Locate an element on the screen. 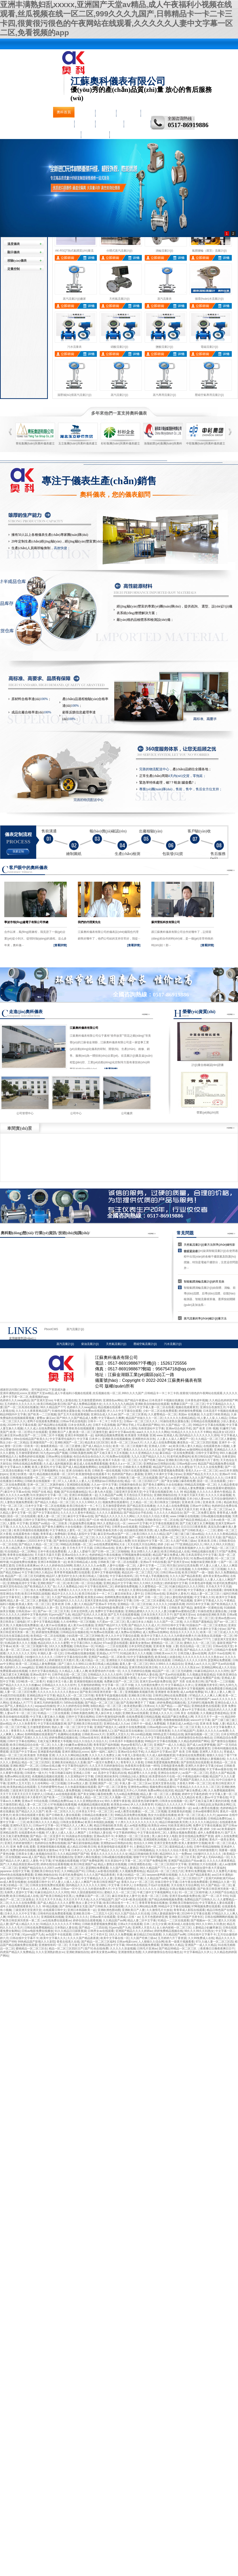 The height and width of the screenshot is (2576, 238). 日韩欧美综合一区二区在线 is located at coordinates (161, 1520).